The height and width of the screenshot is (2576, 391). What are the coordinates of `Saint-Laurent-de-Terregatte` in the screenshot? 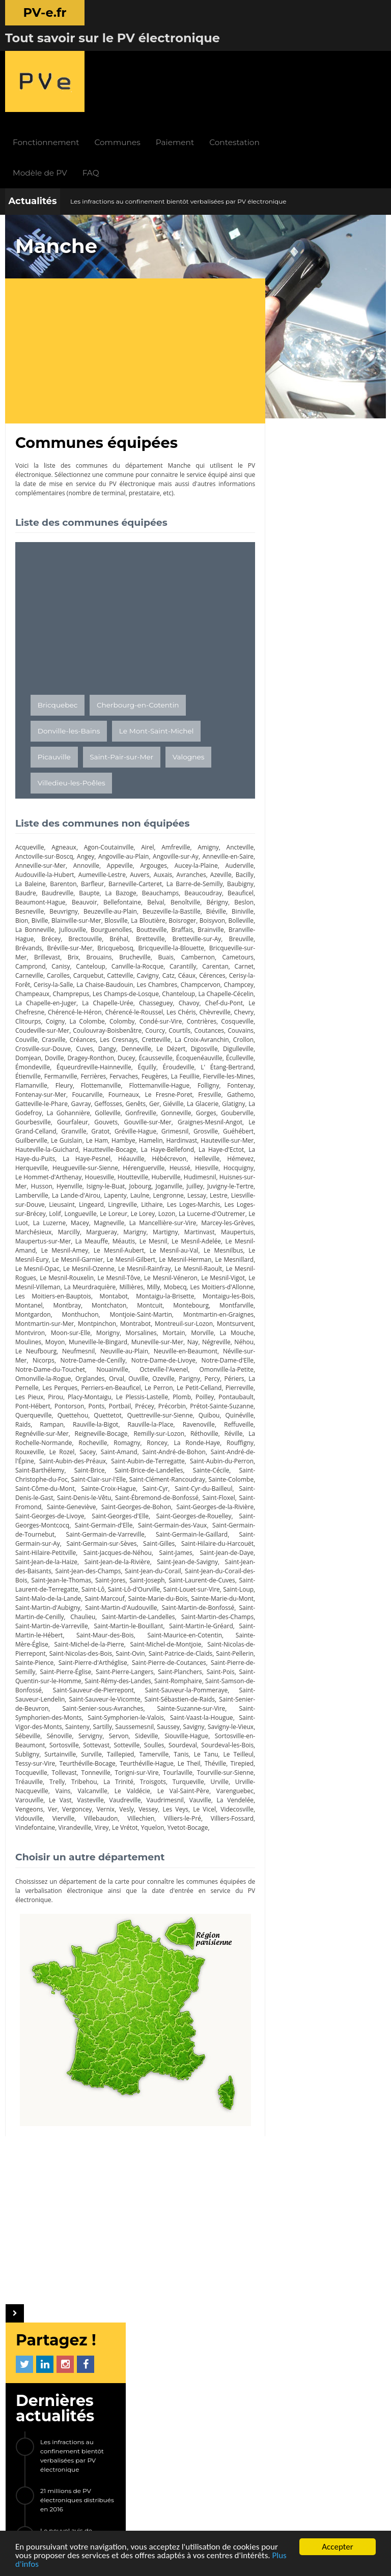 It's located at (133, 1539).